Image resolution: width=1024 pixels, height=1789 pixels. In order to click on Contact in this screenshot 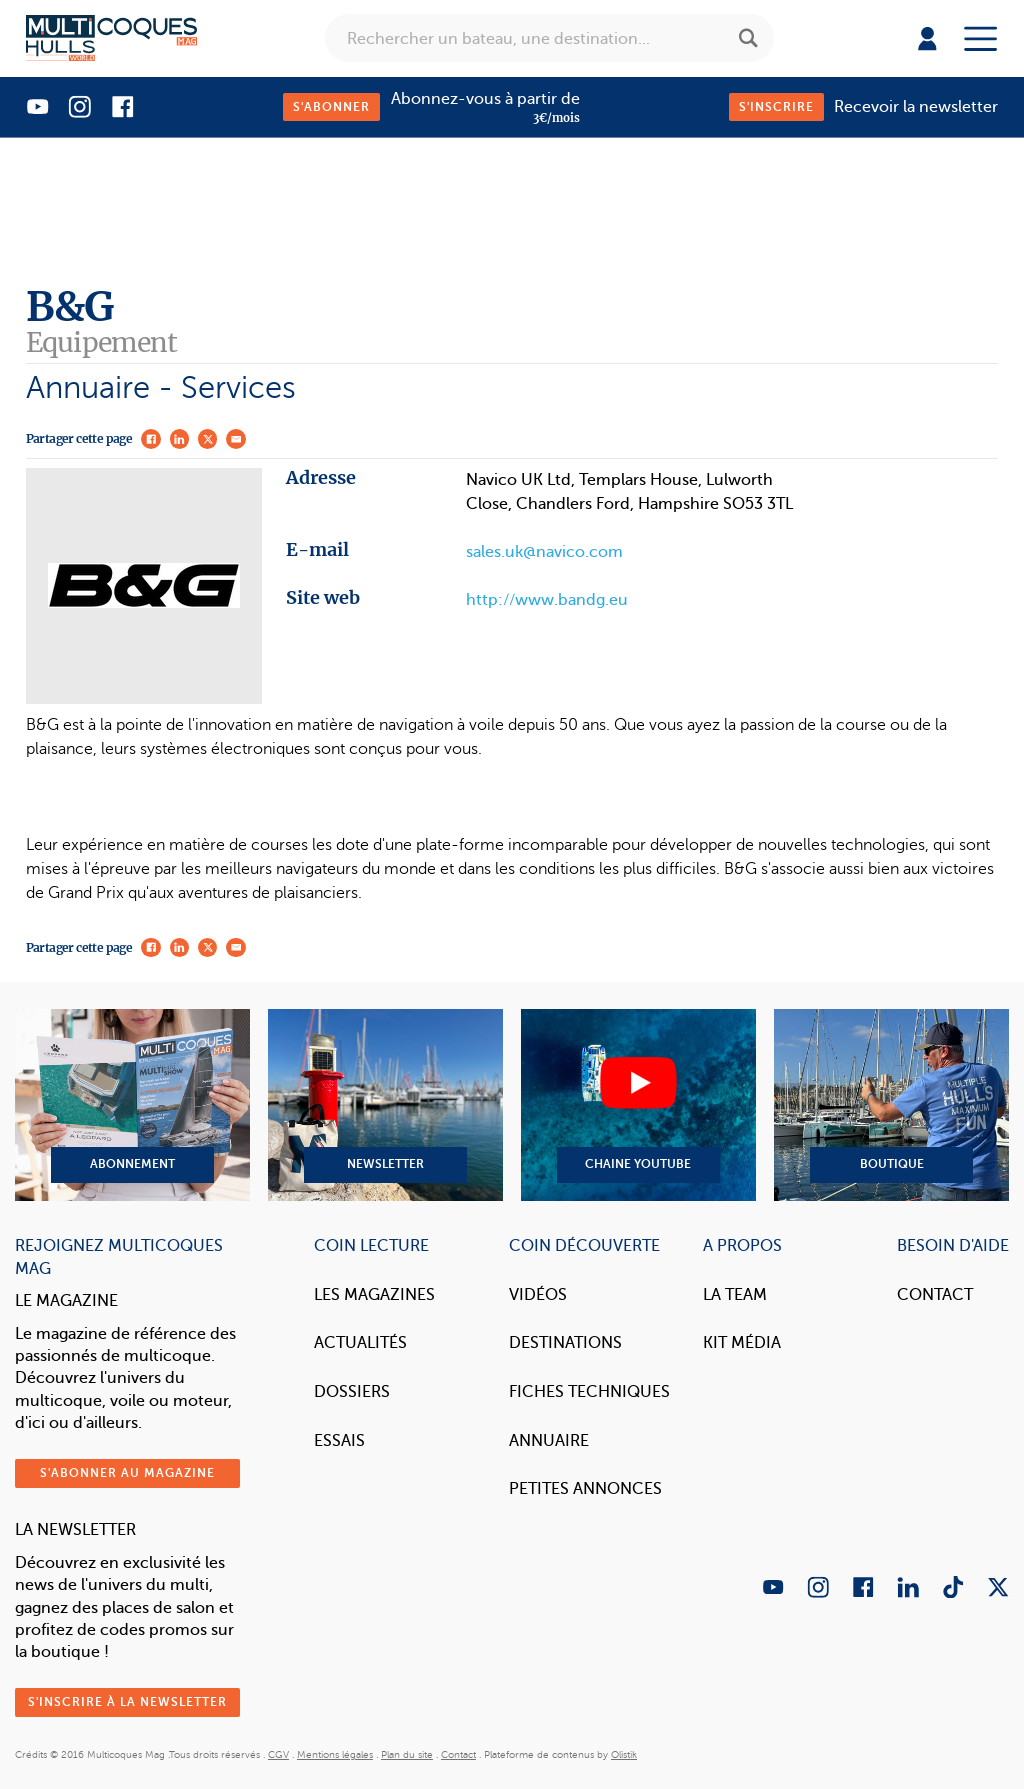, I will do `click(935, 1294)`.